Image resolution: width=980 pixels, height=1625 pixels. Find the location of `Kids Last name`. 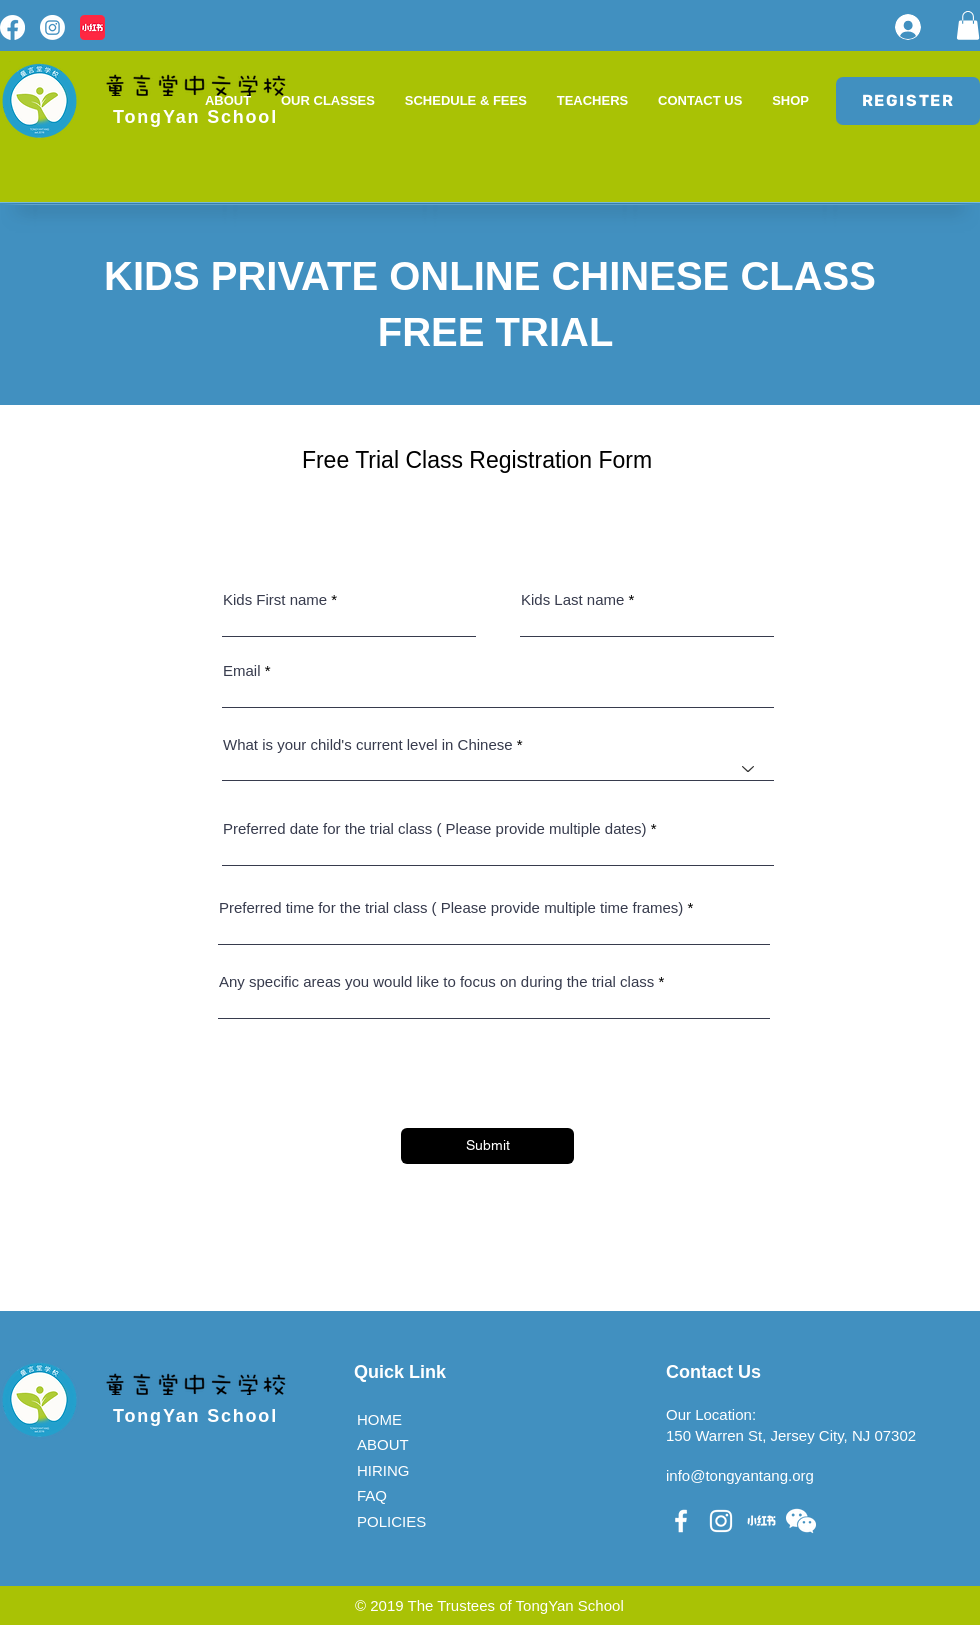

Kids Last name is located at coordinates (572, 599).